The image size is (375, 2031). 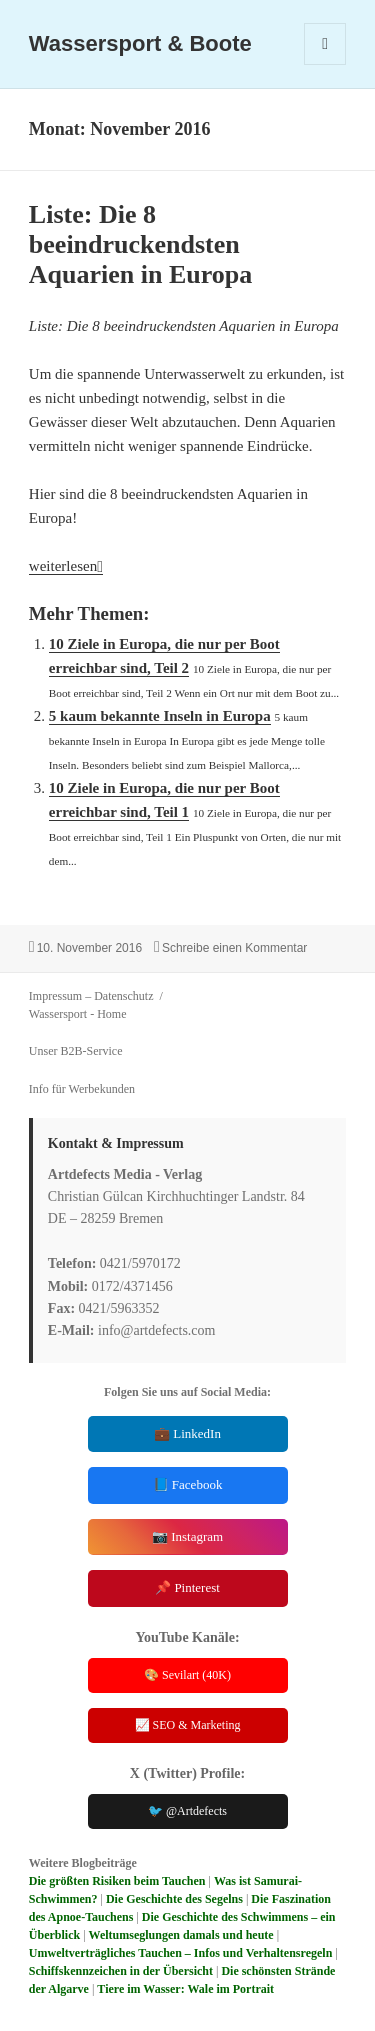 I want to click on 📷 Instagram, so click(x=187, y=1536).